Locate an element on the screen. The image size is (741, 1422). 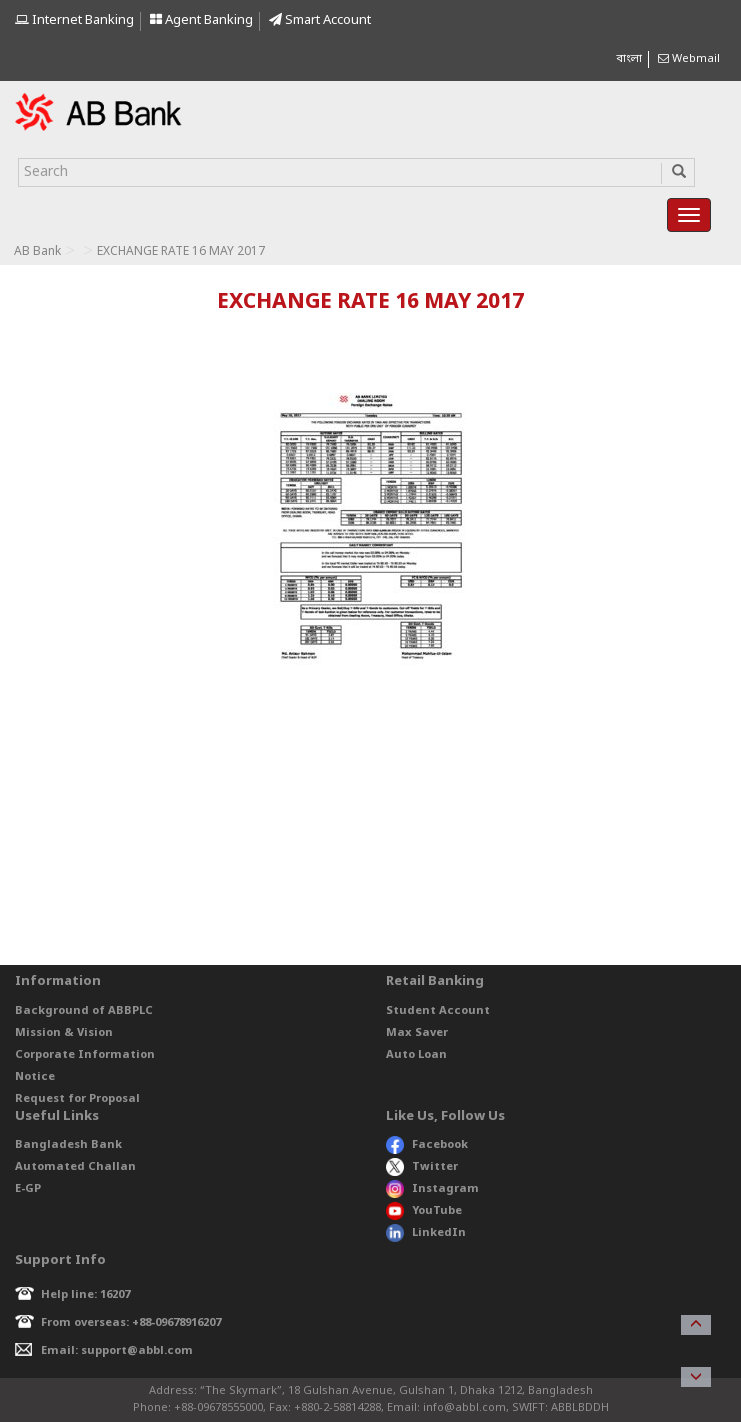
Internet Banking is located at coordinates (74, 20).